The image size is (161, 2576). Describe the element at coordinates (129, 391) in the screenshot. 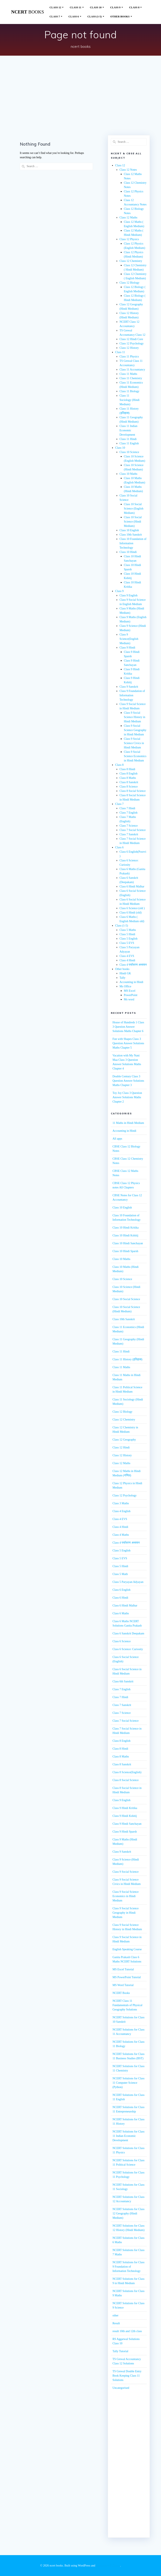

I see `Class 11 Biology` at that location.